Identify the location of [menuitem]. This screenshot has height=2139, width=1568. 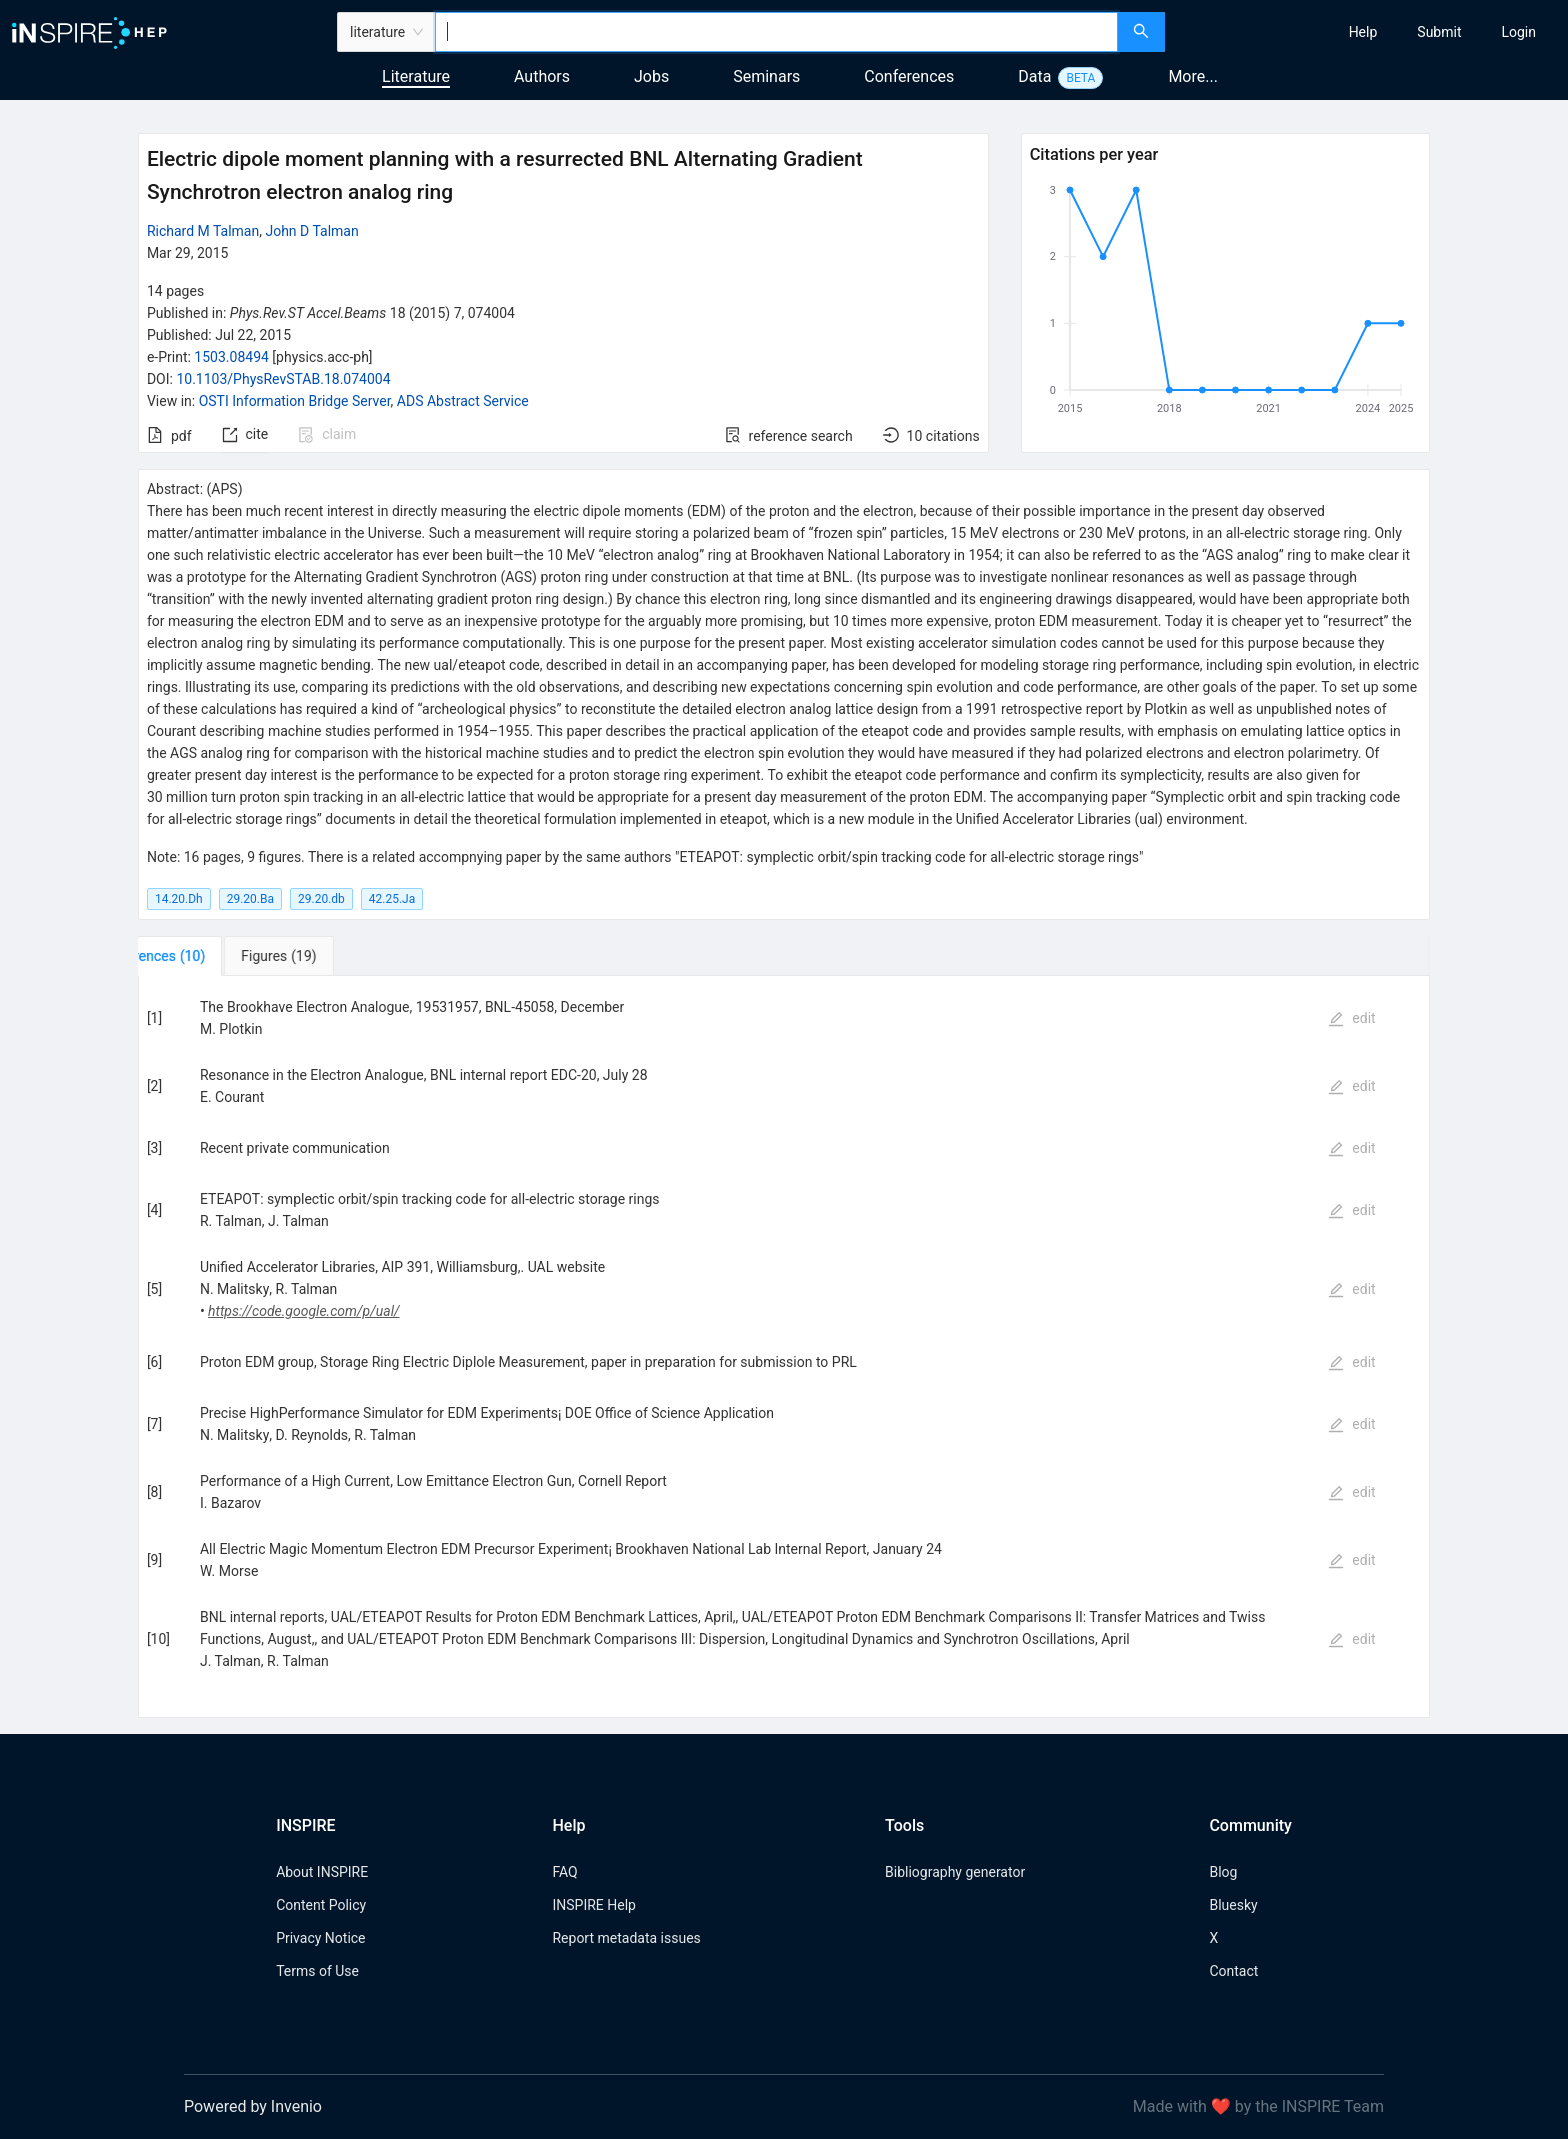
(1363, 32).